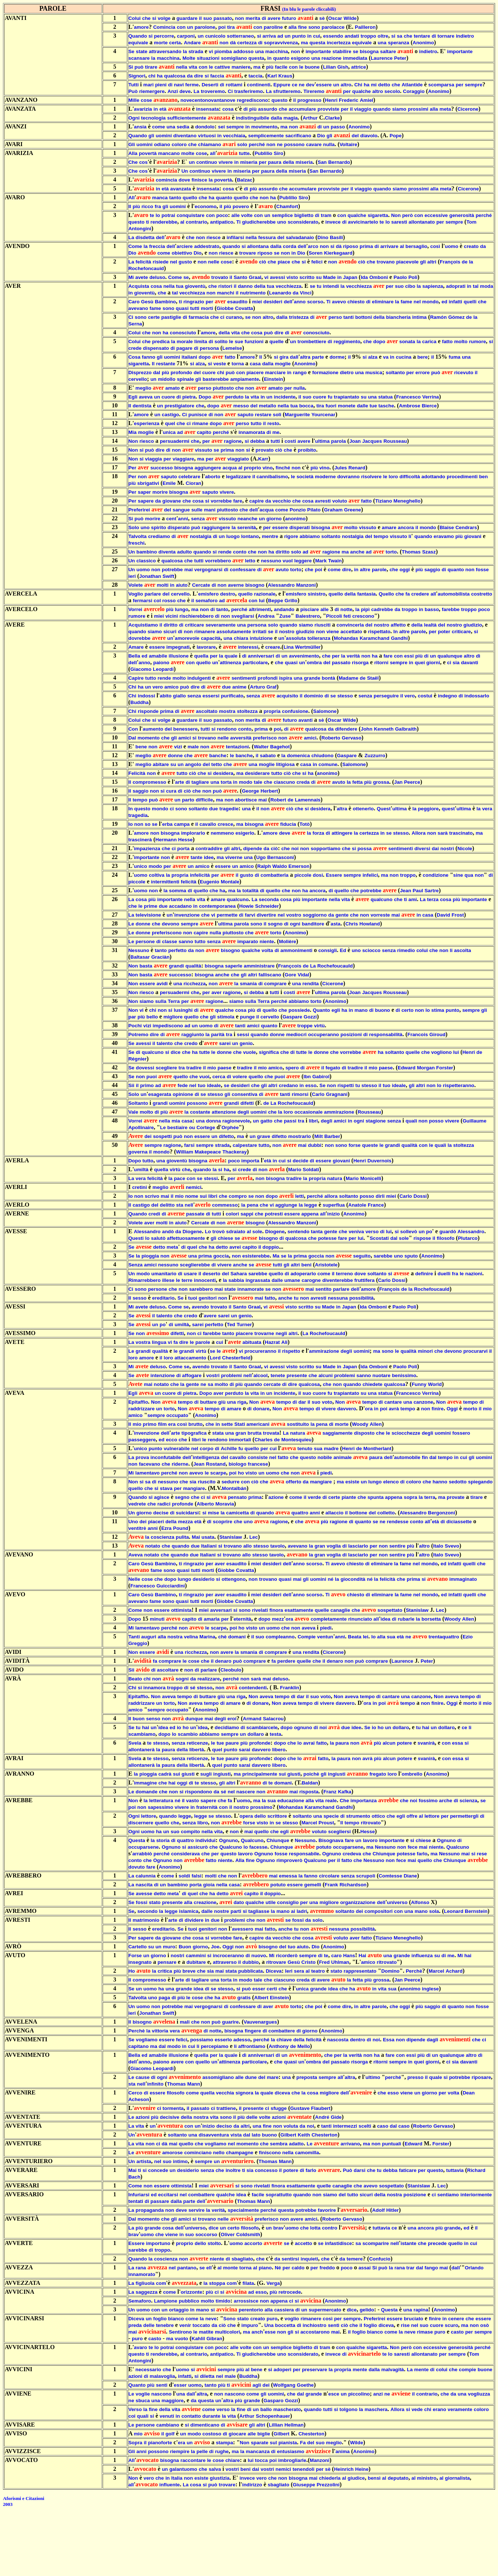 The image size is (498, 2576). What do you see at coordinates (162, 1424) in the screenshot?
I see `film` at bounding box center [162, 1424].